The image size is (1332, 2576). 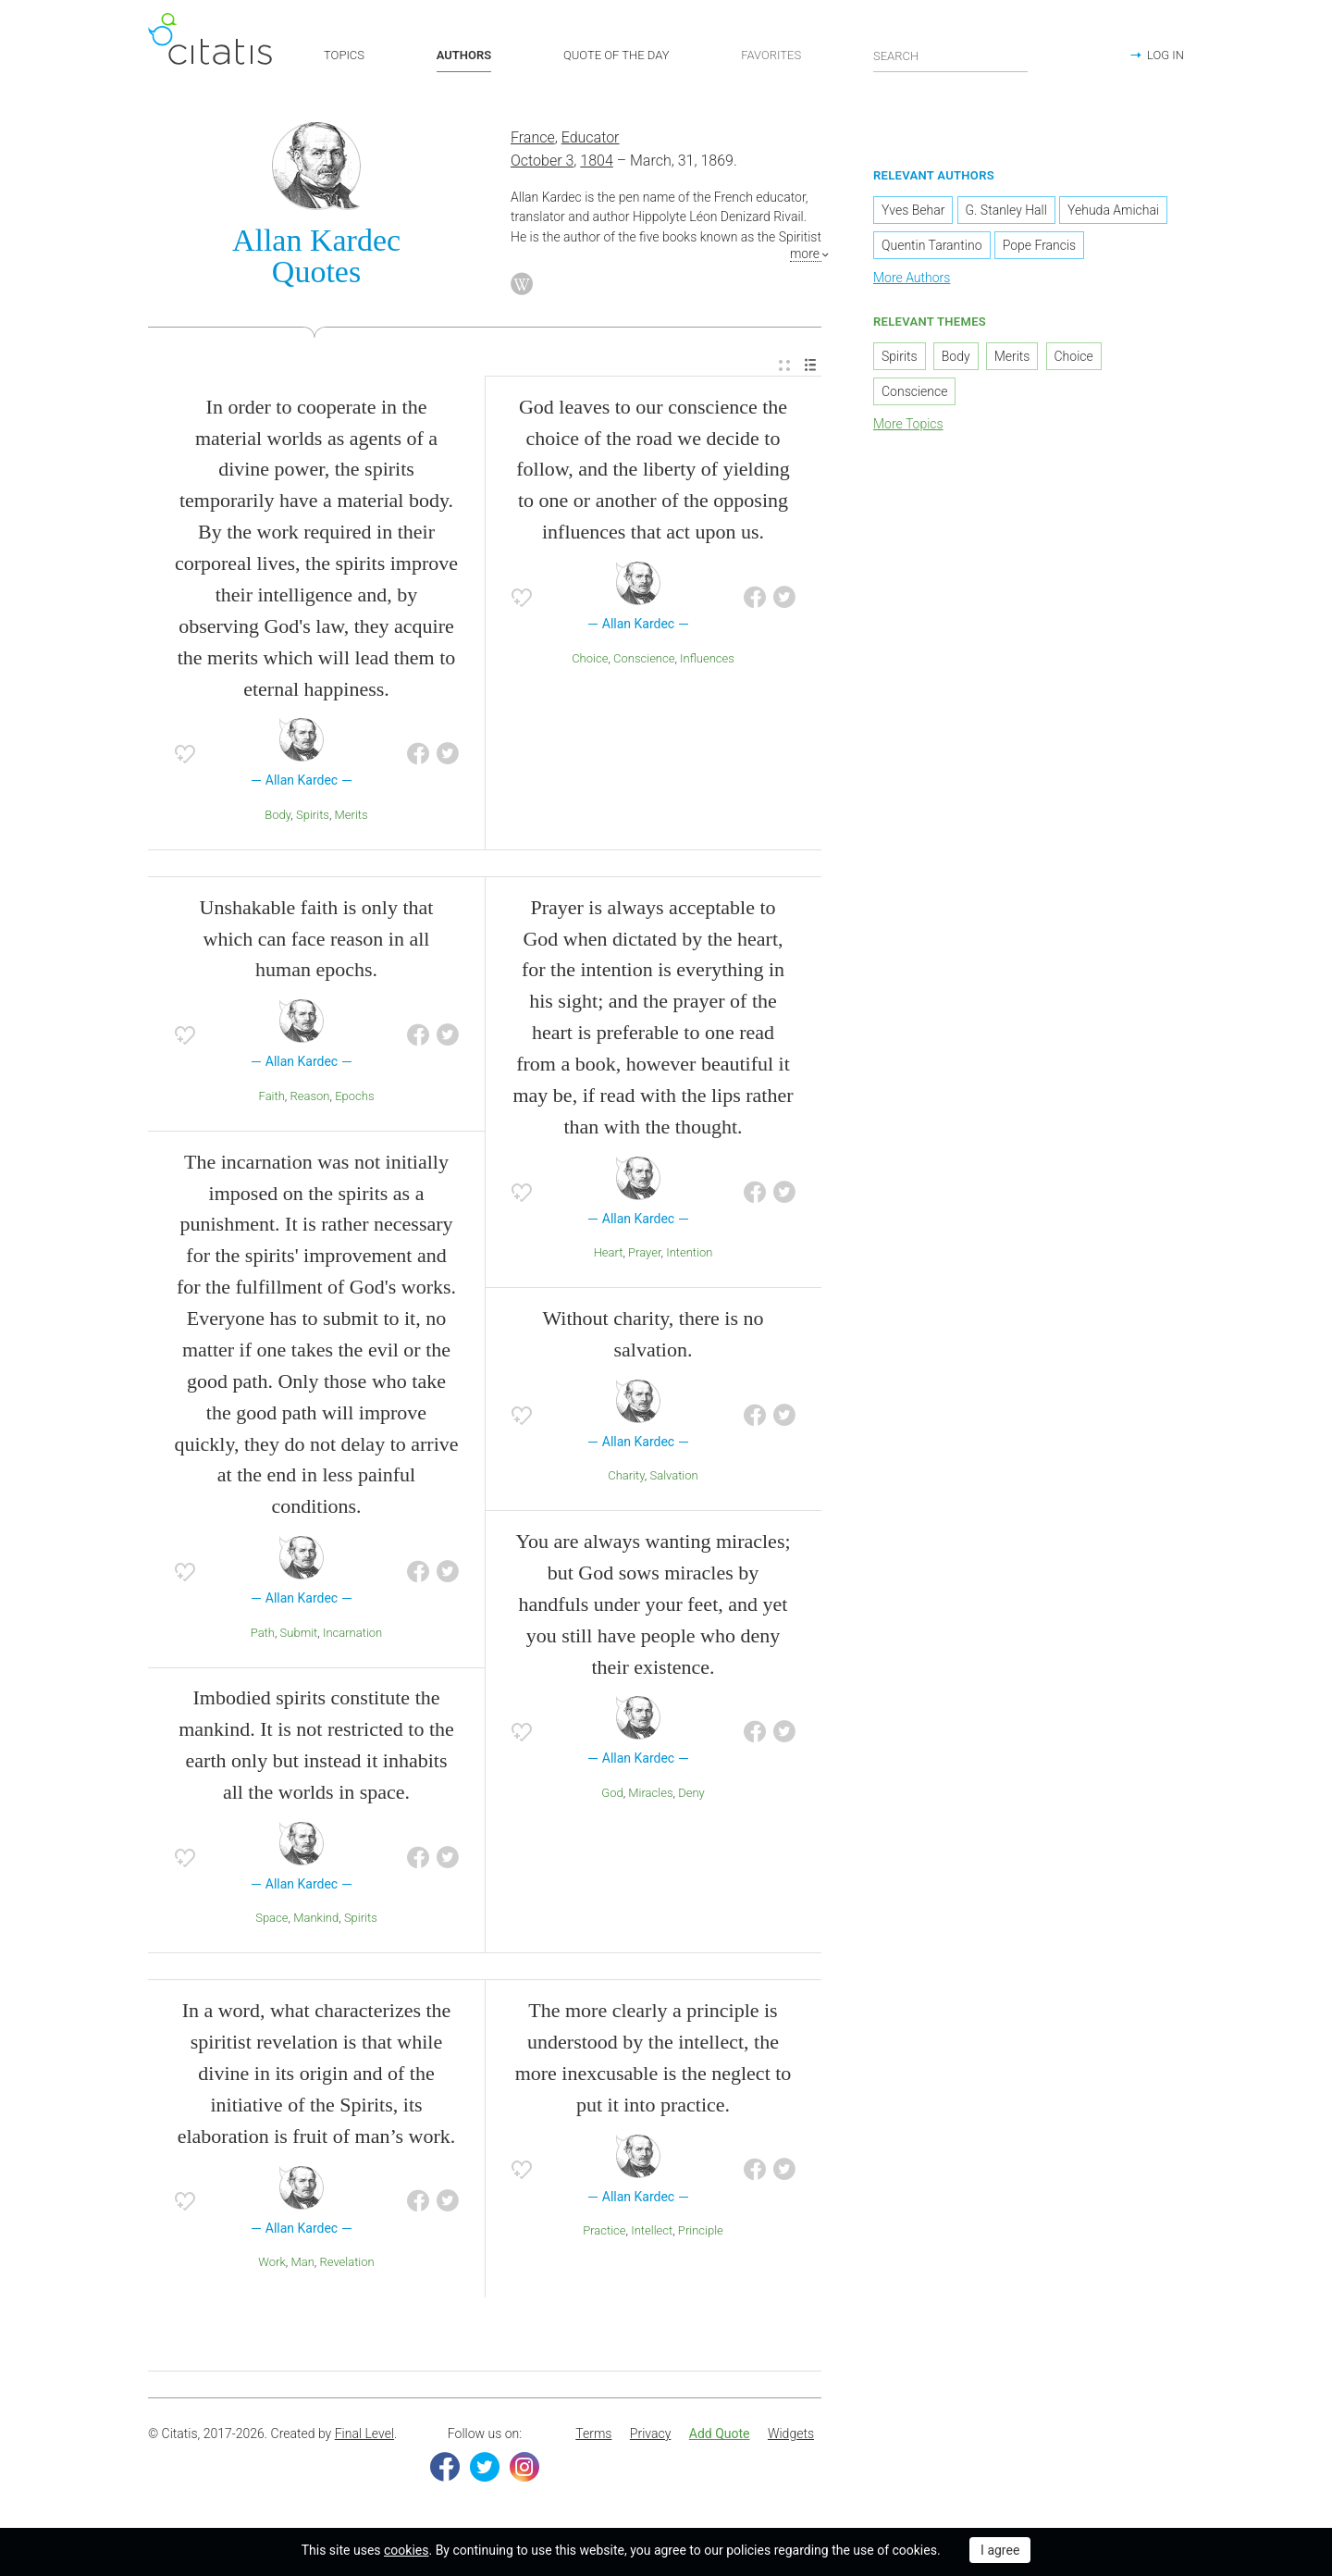 What do you see at coordinates (464, 55) in the screenshot?
I see `AUTHORS [button]` at bounding box center [464, 55].